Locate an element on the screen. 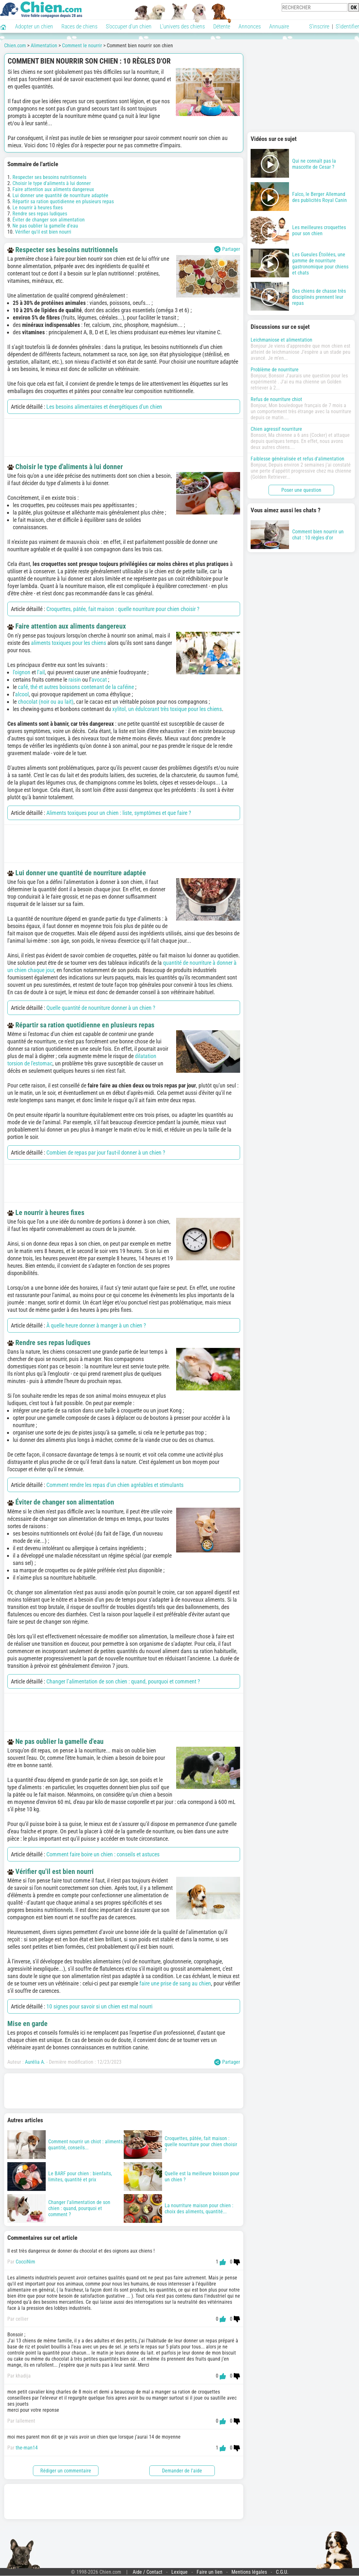 The width and height of the screenshot is (359, 2576). Faire attention aux aliments dangereux is located at coordinates (53, 189).